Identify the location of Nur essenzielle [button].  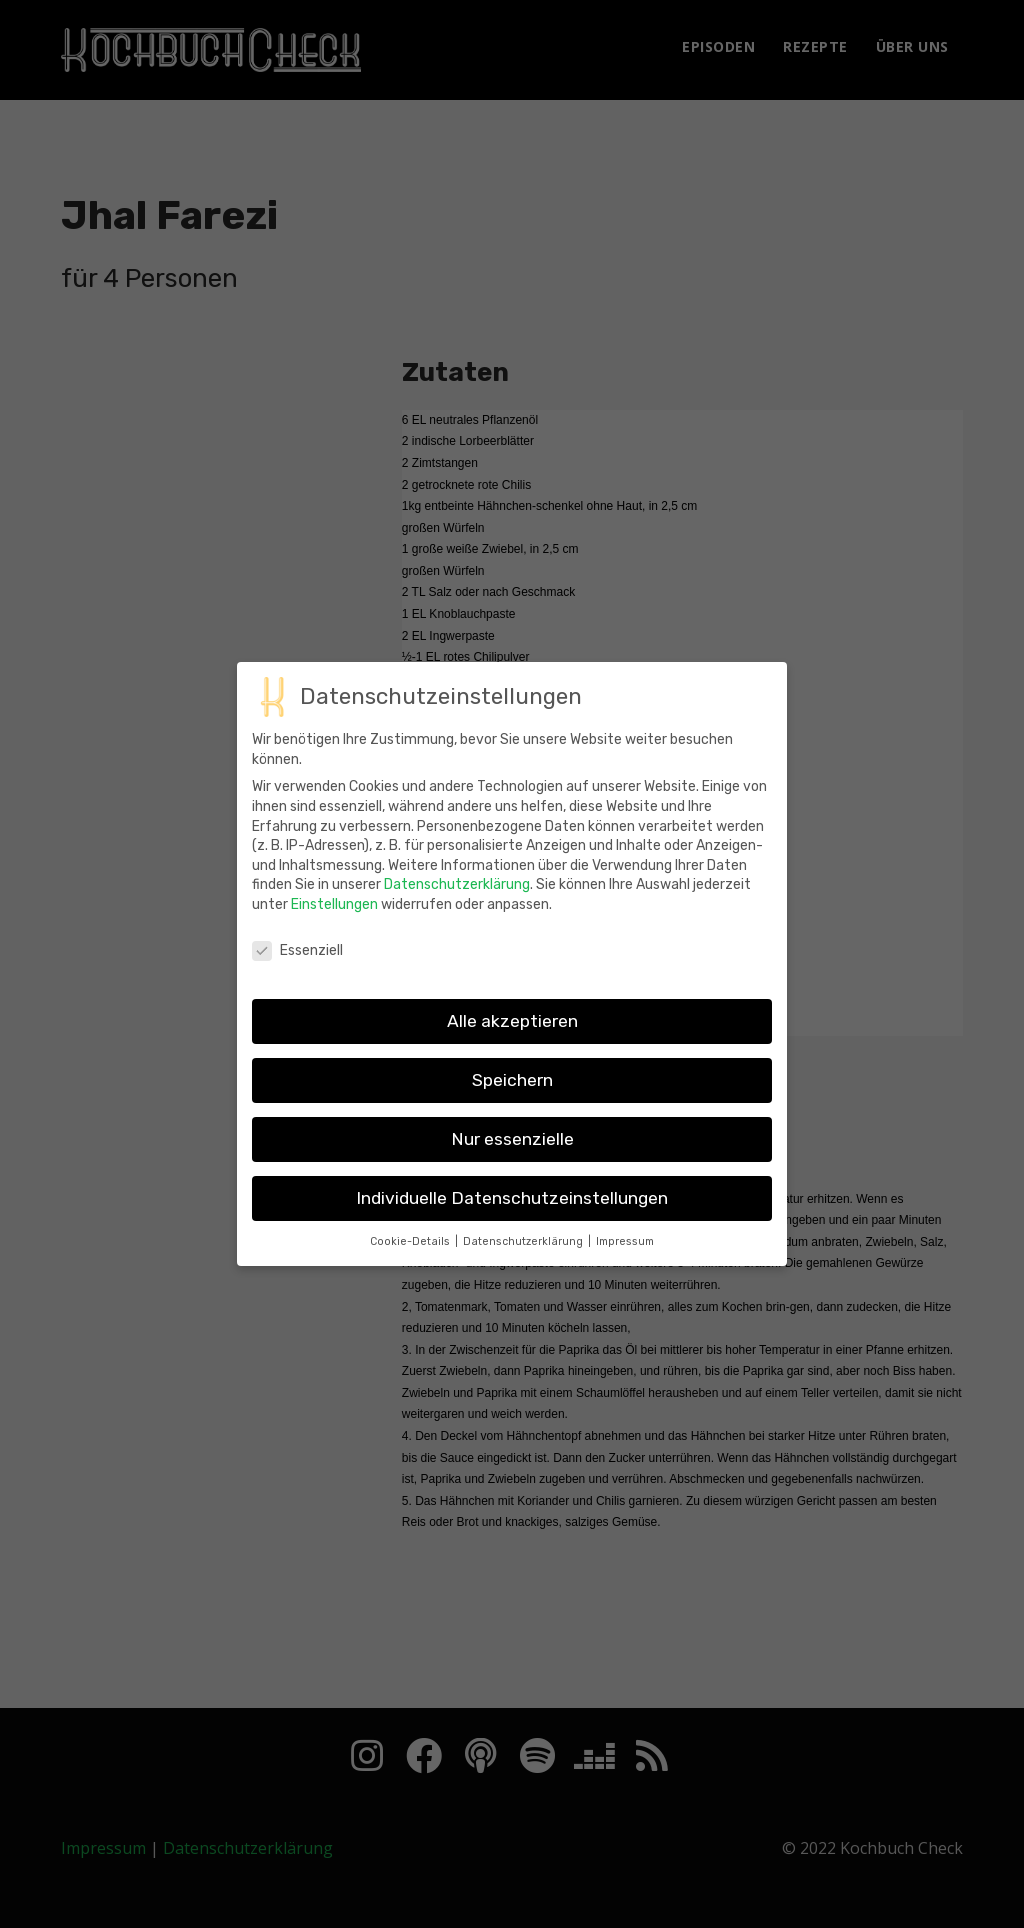
(512, 1156).